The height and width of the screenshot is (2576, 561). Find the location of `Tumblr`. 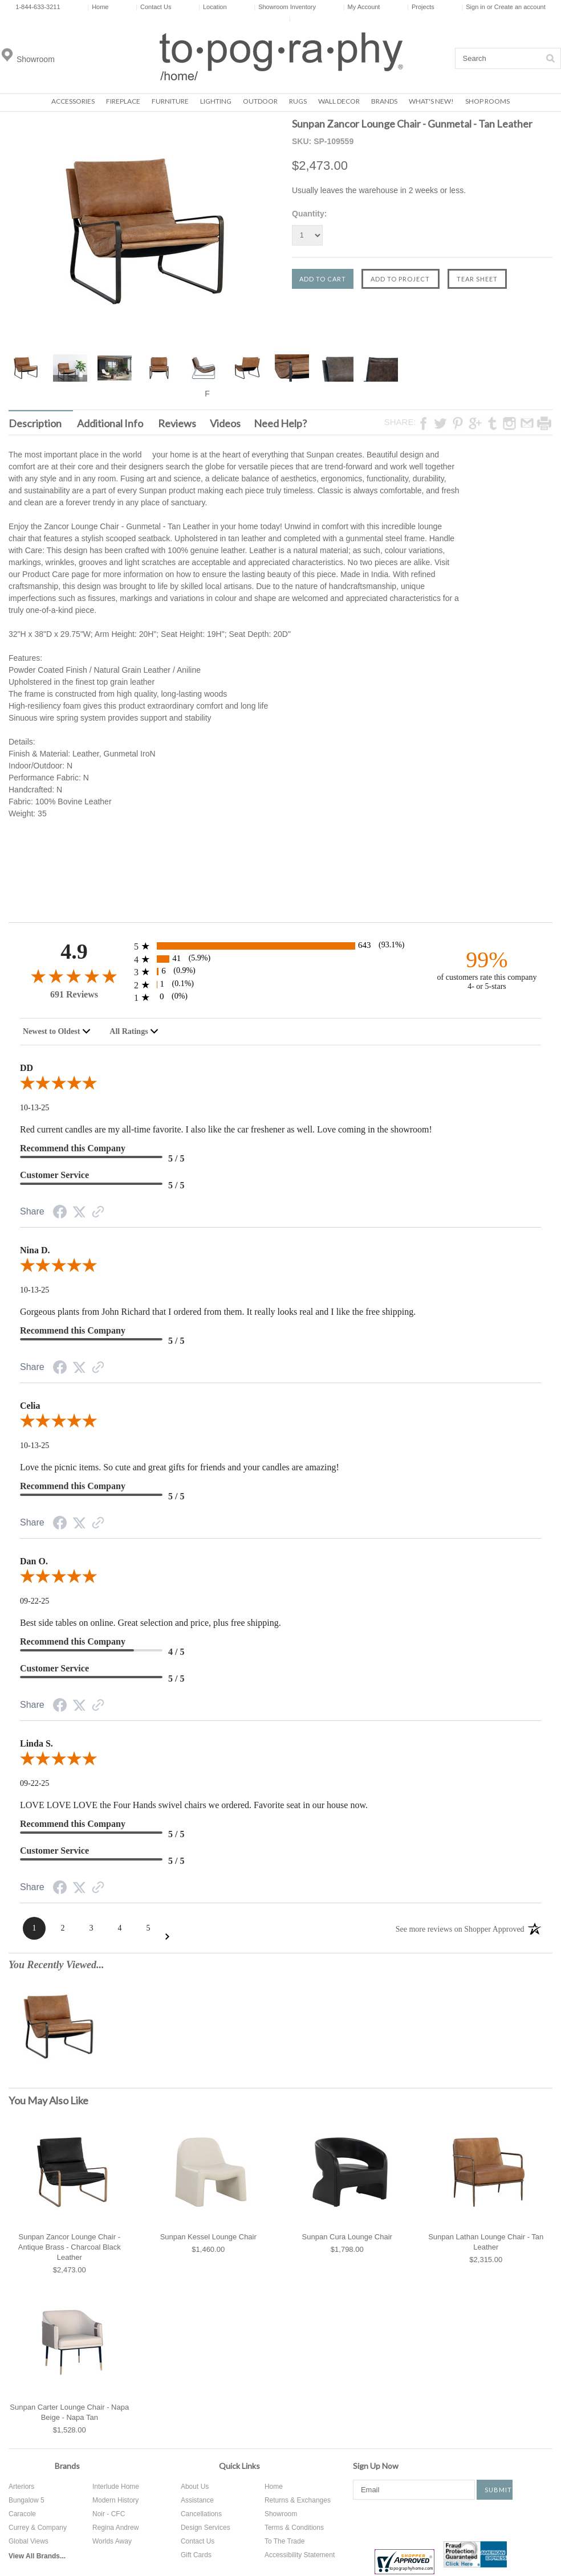

Tumblr is located at coordinates (505, 2519).